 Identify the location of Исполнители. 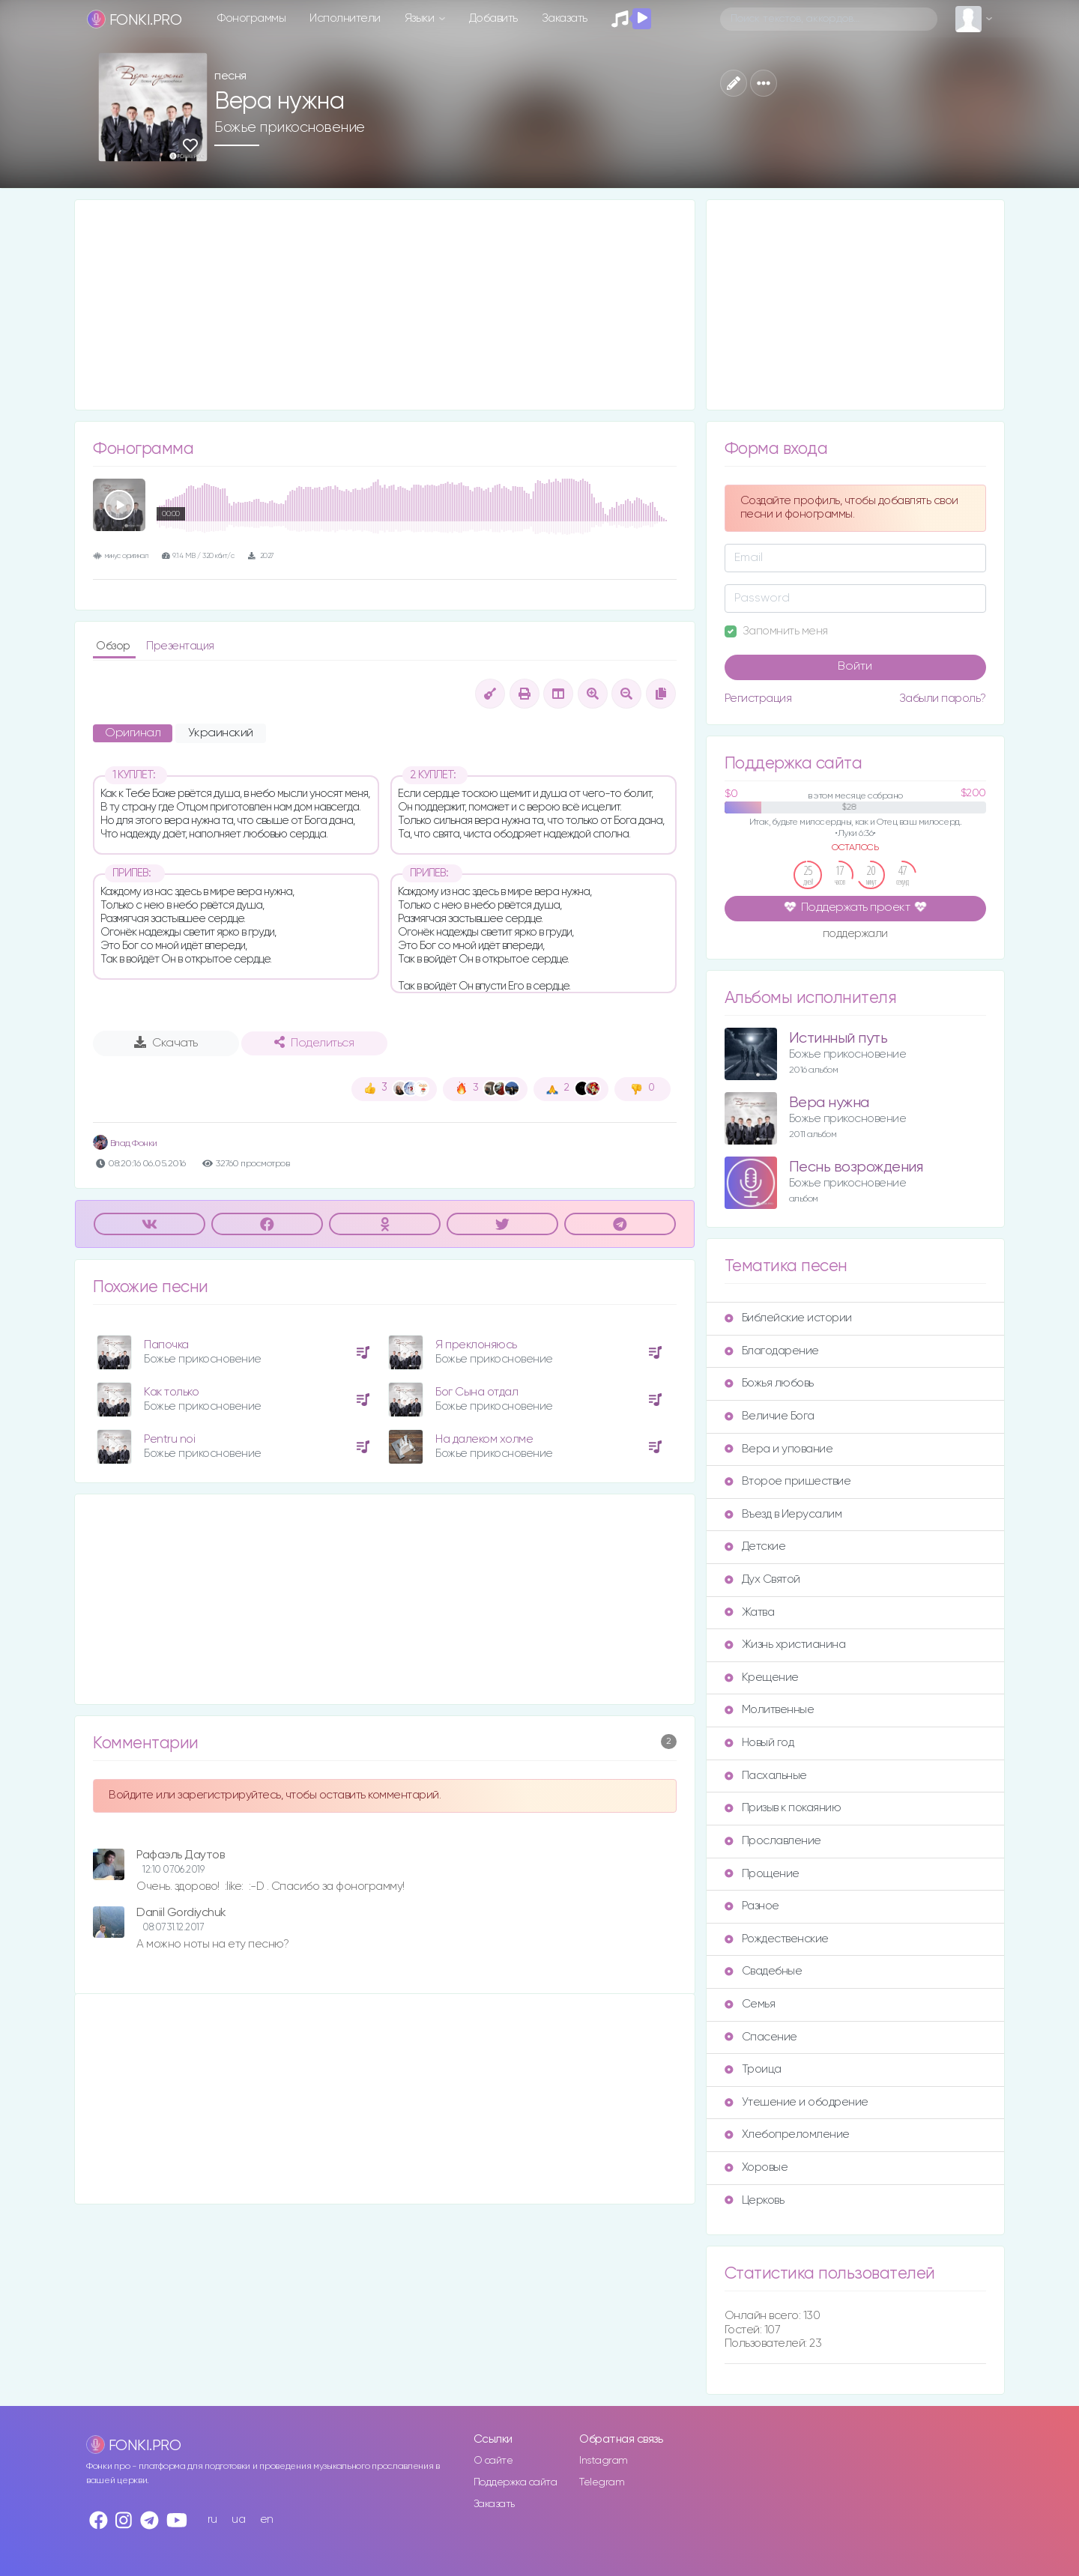
(345, 18).